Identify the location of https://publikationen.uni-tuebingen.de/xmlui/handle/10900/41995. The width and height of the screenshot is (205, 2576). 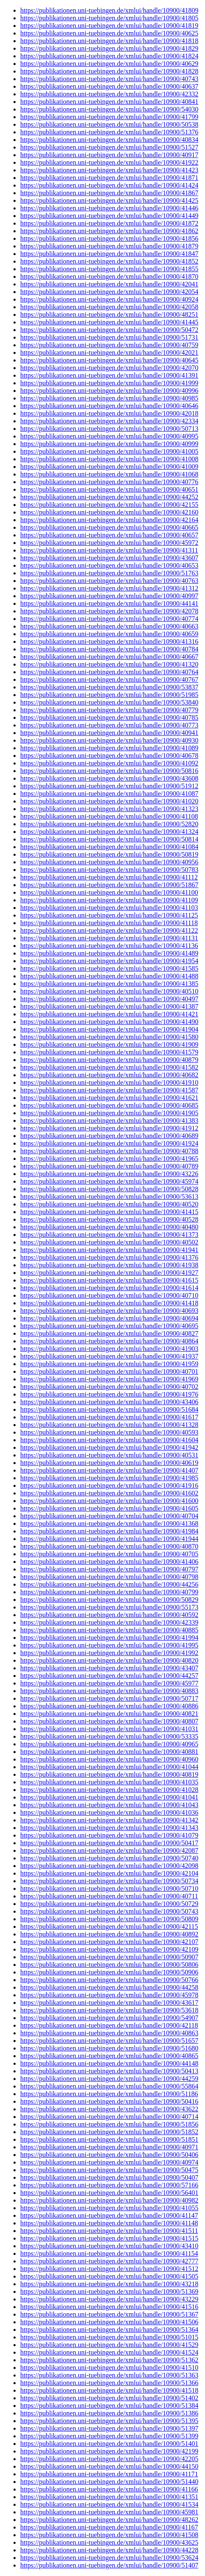
(109, 1645).